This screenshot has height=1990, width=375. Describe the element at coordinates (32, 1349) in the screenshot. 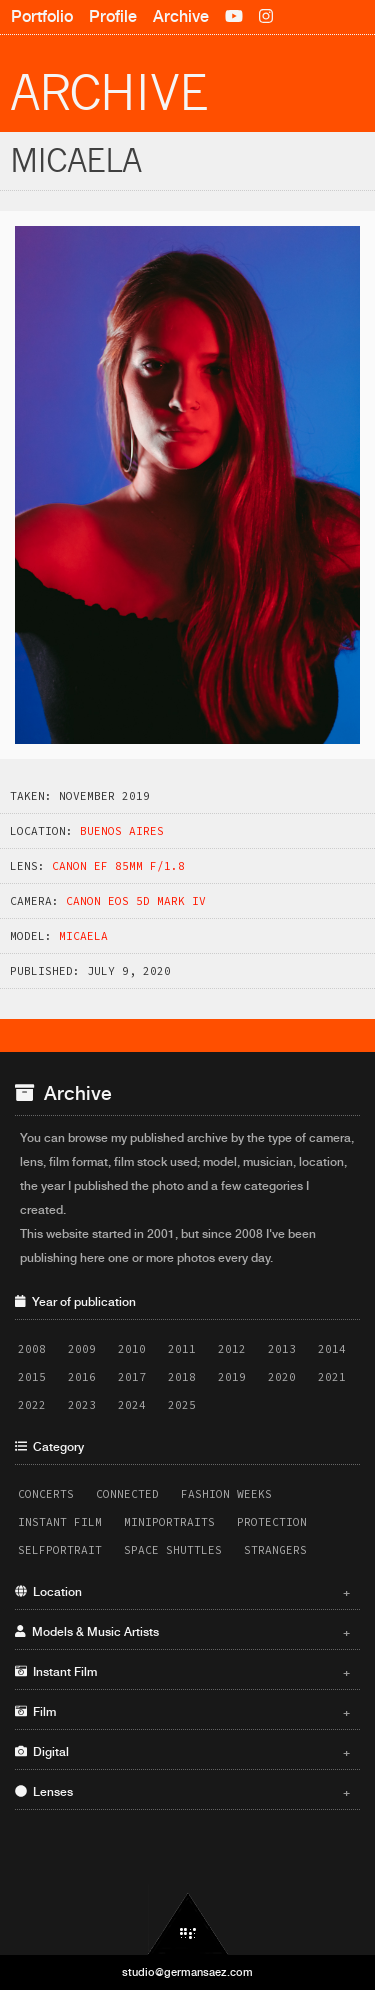

I see `2008` at that location.